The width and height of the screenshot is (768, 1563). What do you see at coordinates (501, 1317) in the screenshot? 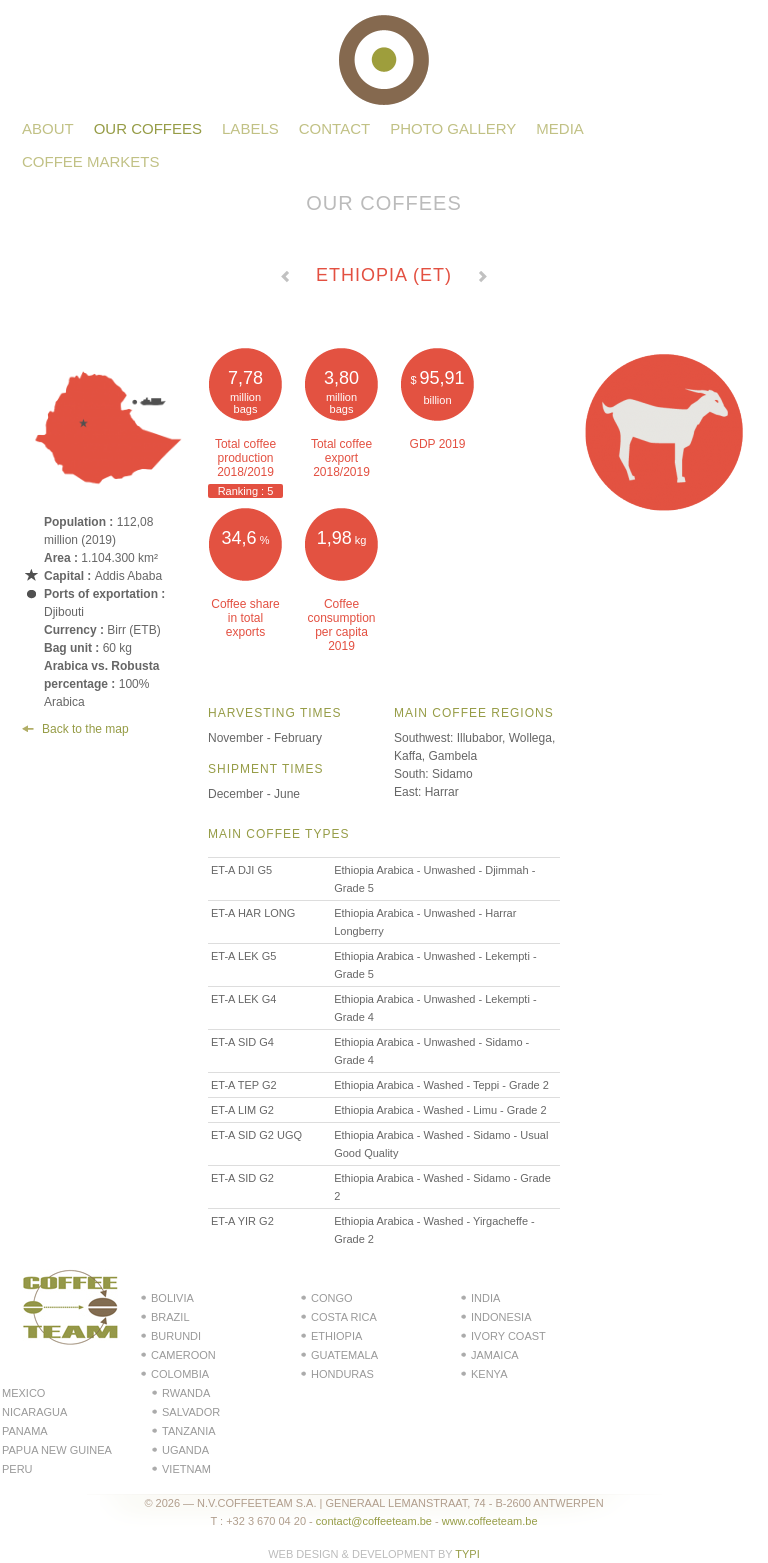
I see `Indonesia` at bounding box center [501, 1317].